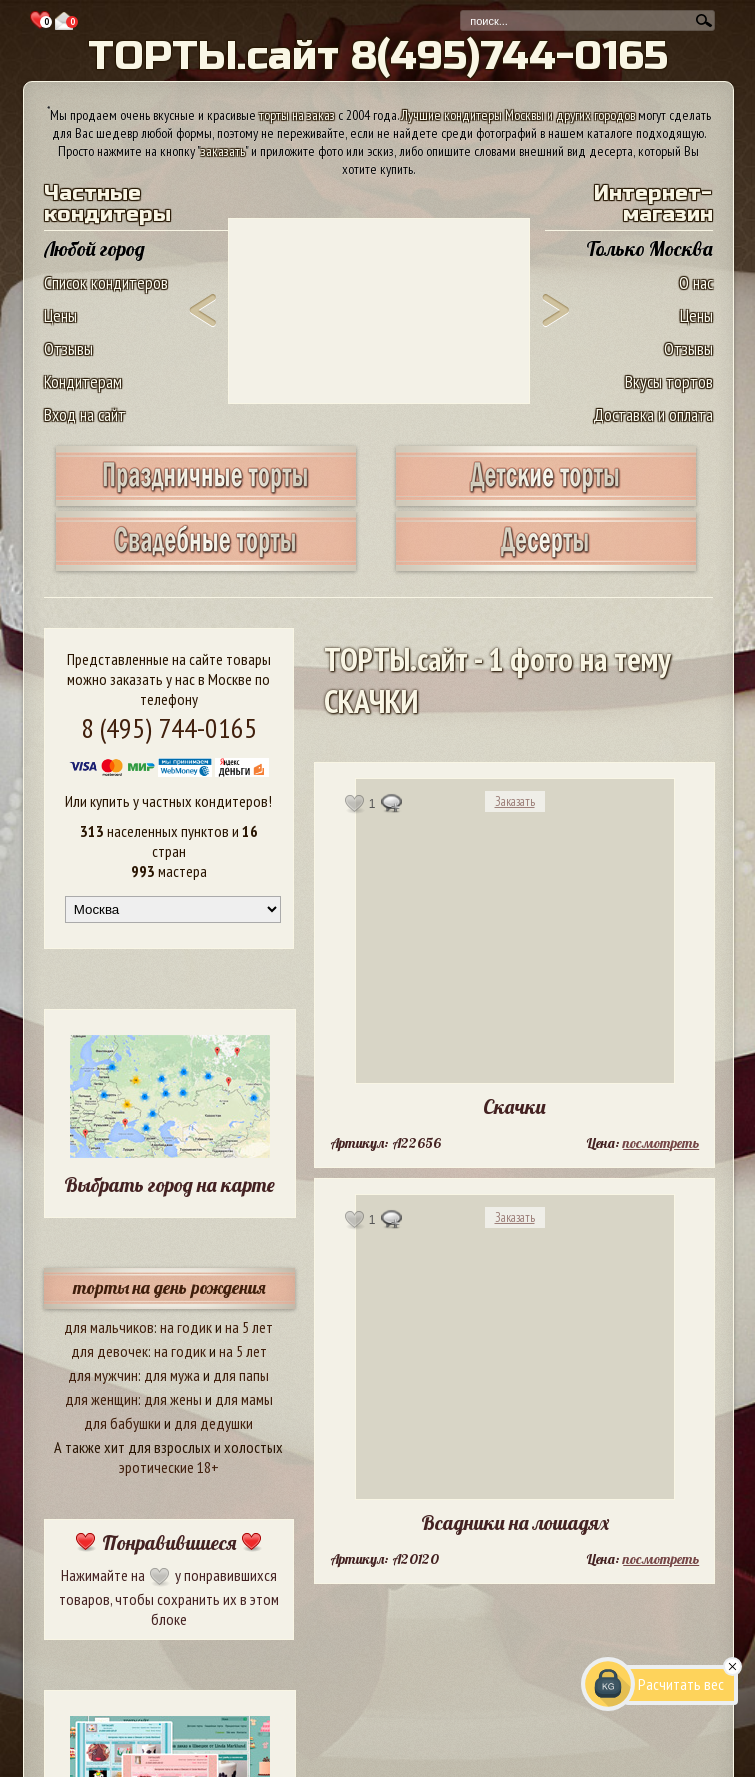  I want to click on для мужа, so click(172, 1375).